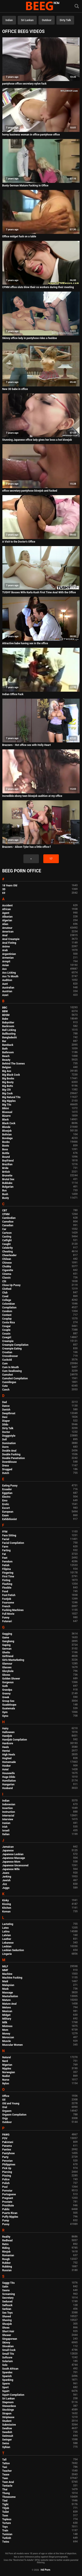 This screenshot has height=2576, width=82. Describe the element at coordinates (6, 1171) in the screenshot. I see `British` at that location.